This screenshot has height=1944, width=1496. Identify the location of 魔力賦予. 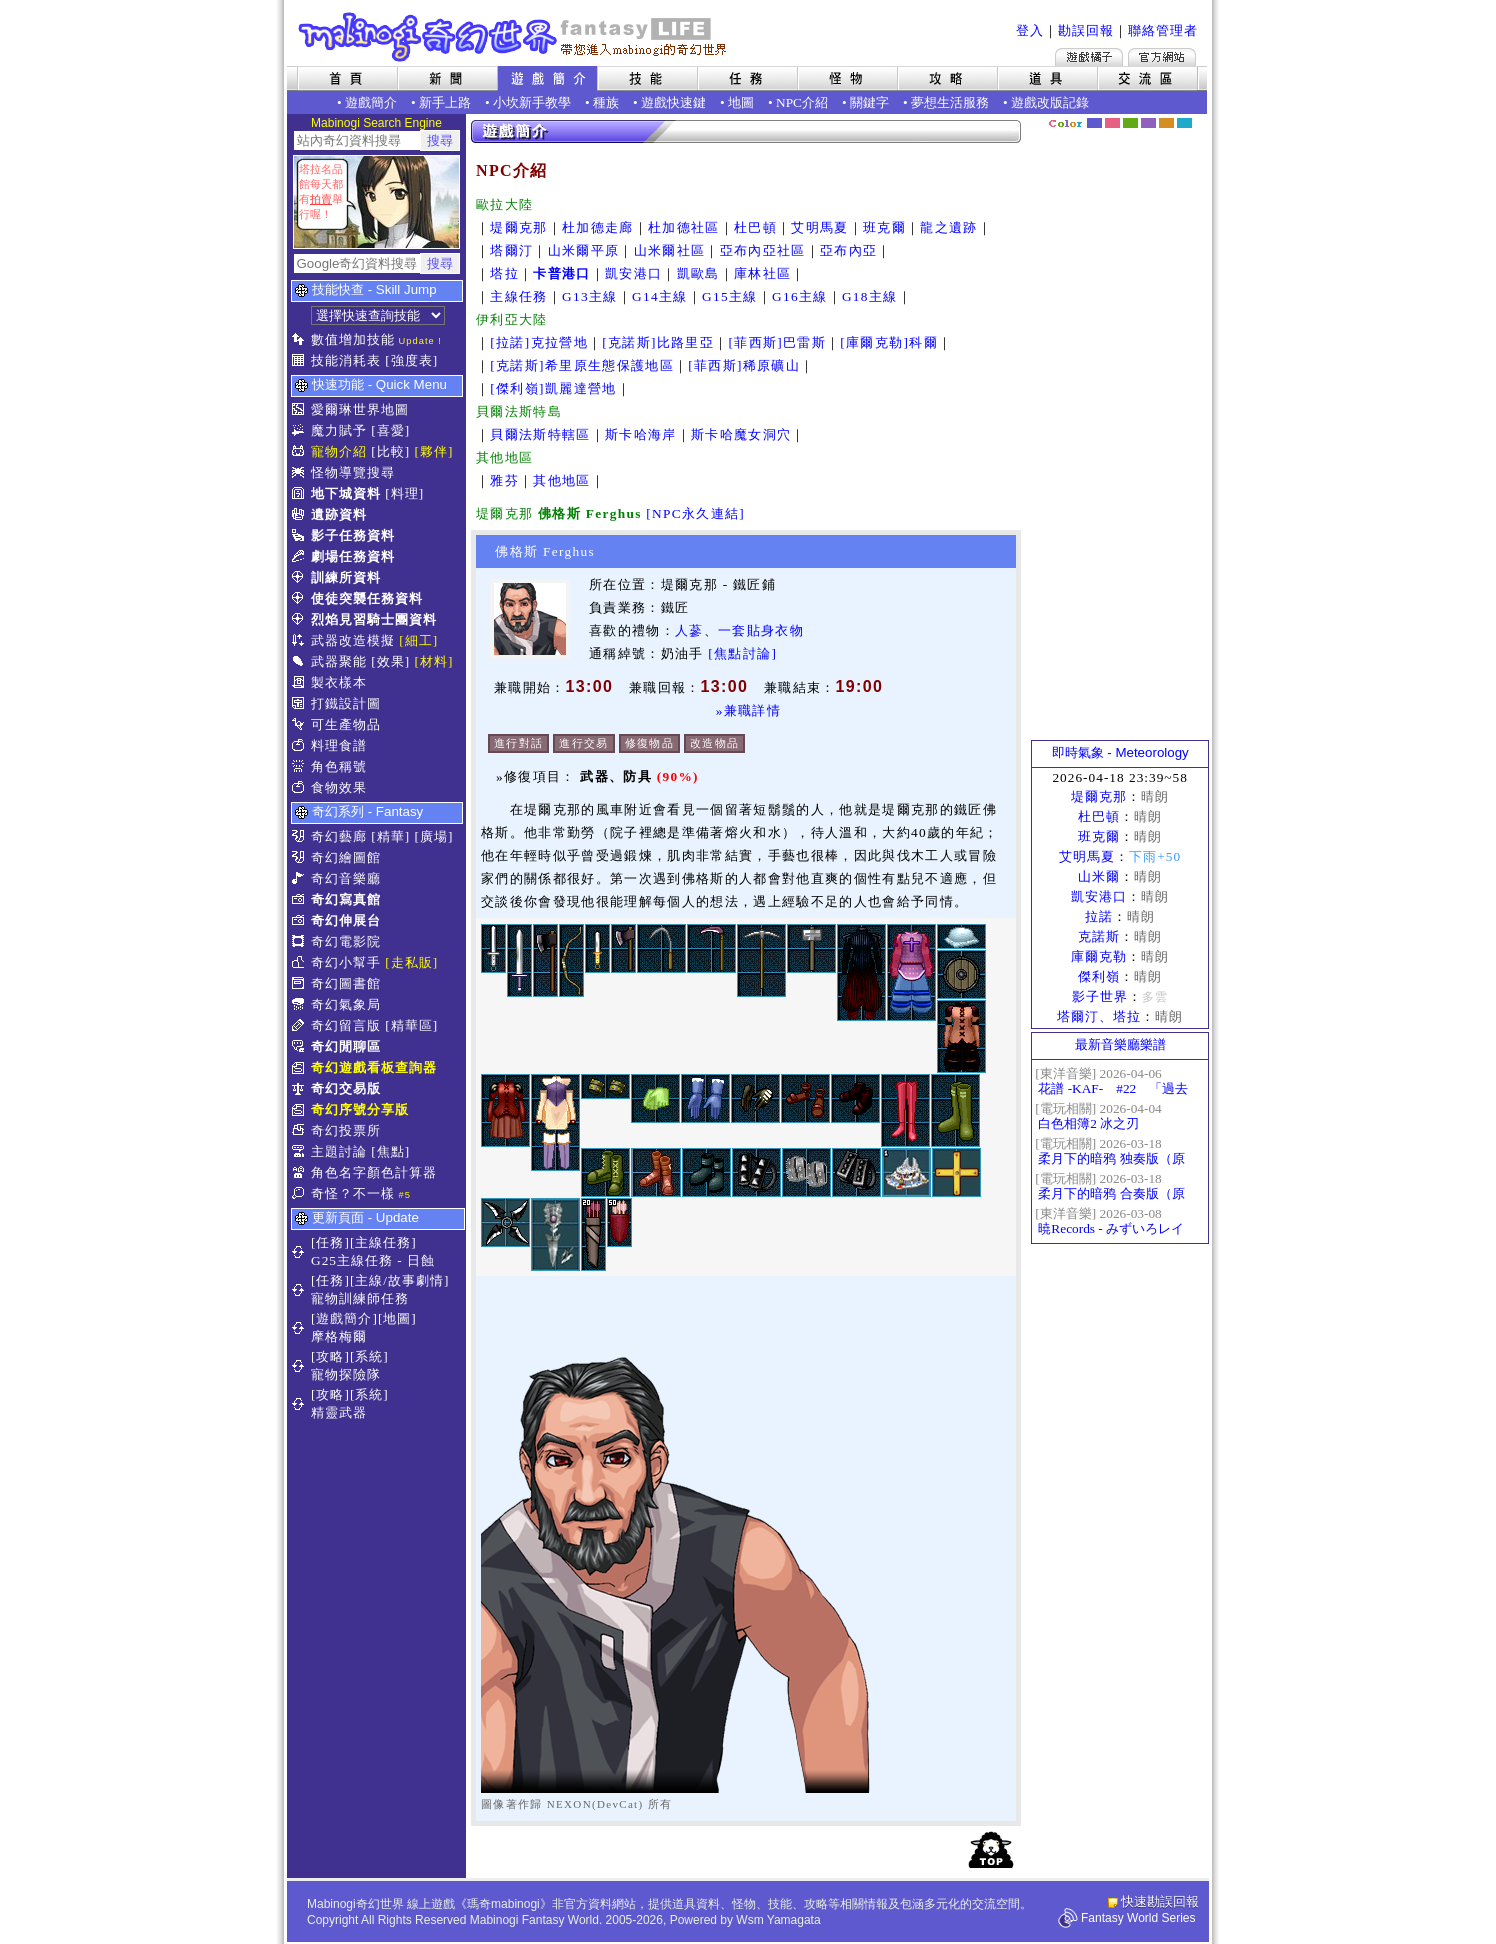
(339, 430).